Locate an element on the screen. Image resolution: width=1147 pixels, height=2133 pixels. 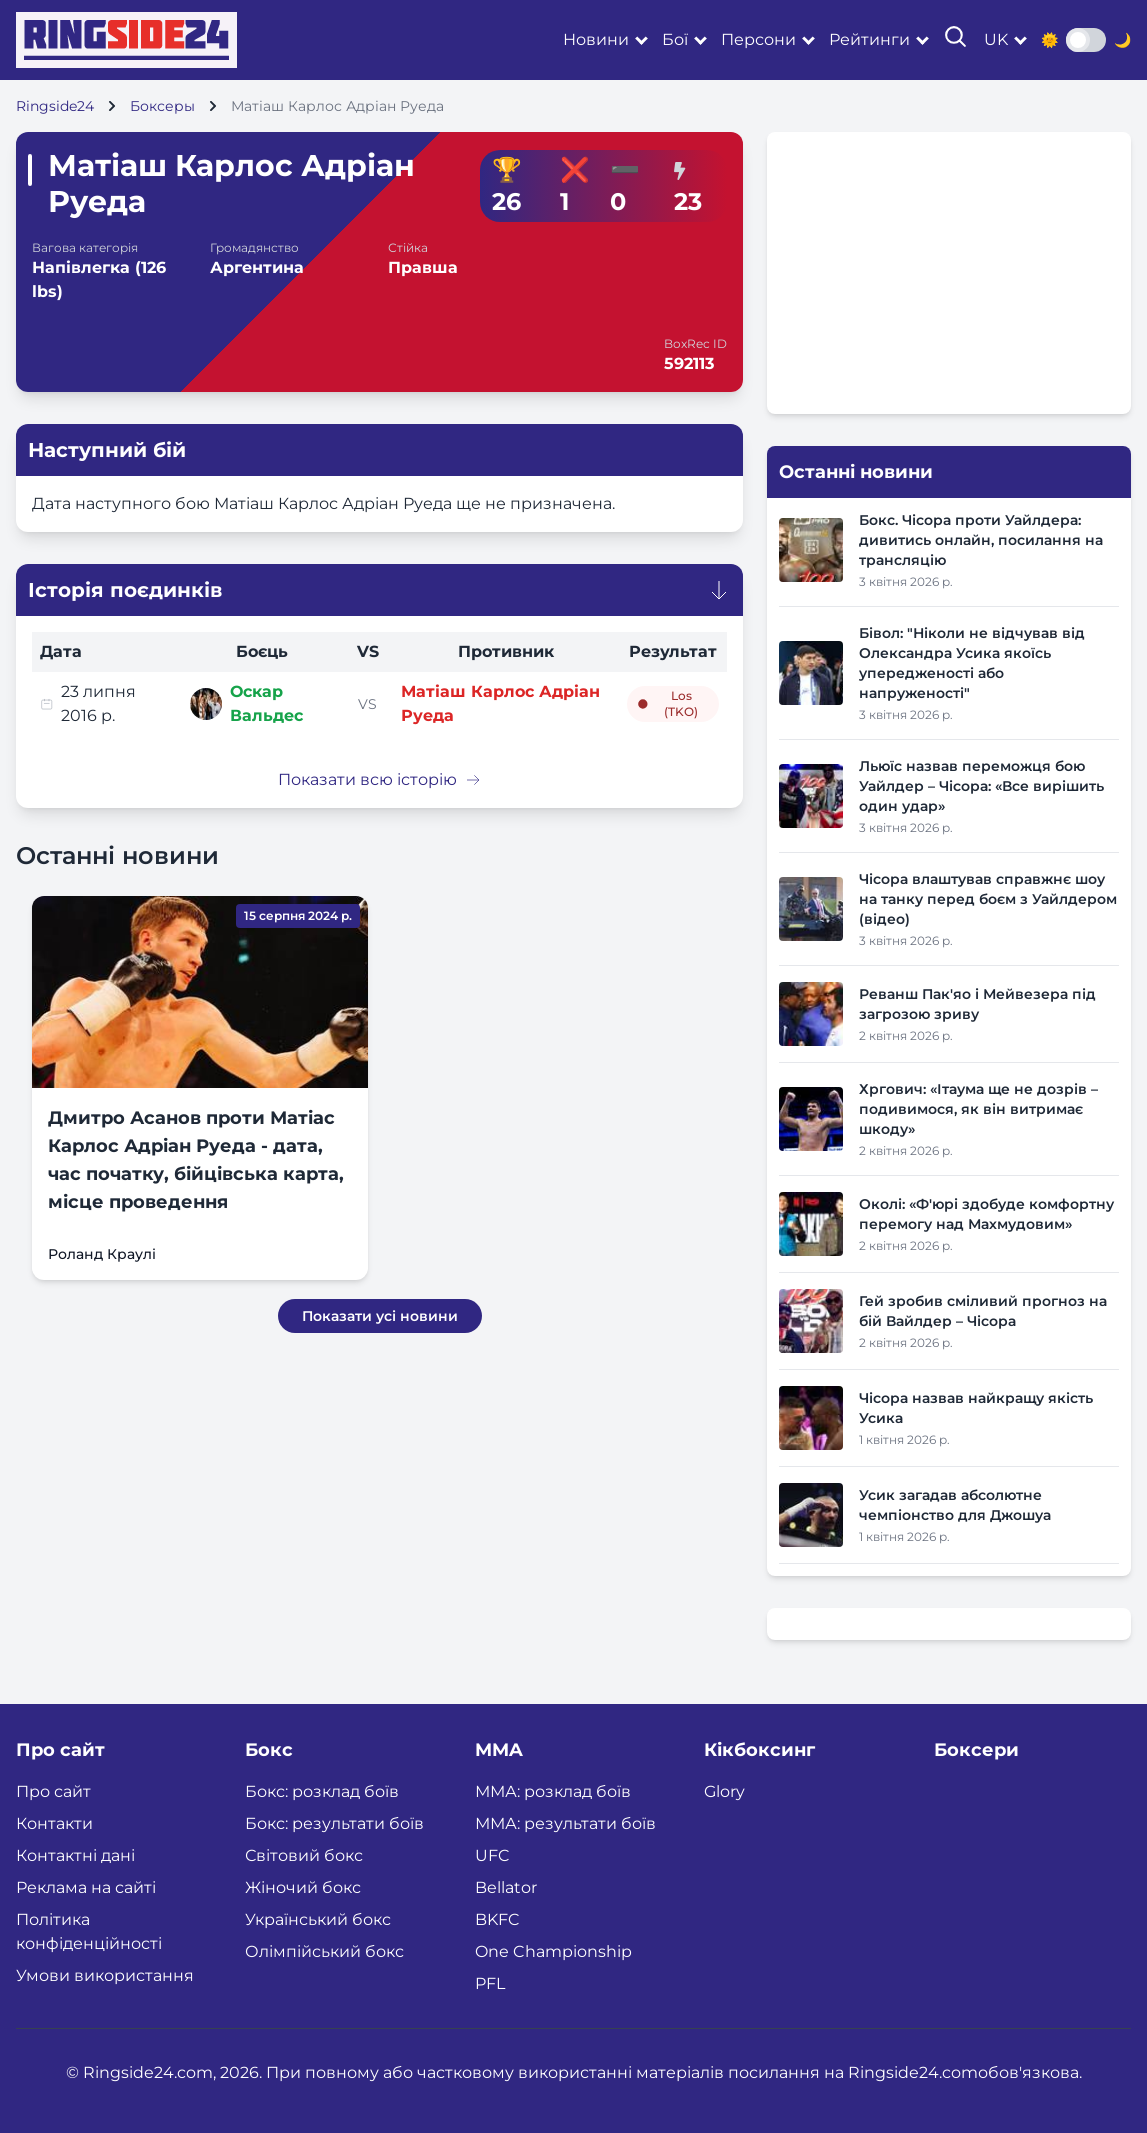
Реклама на сайті is located at coordinates (86, 1887).